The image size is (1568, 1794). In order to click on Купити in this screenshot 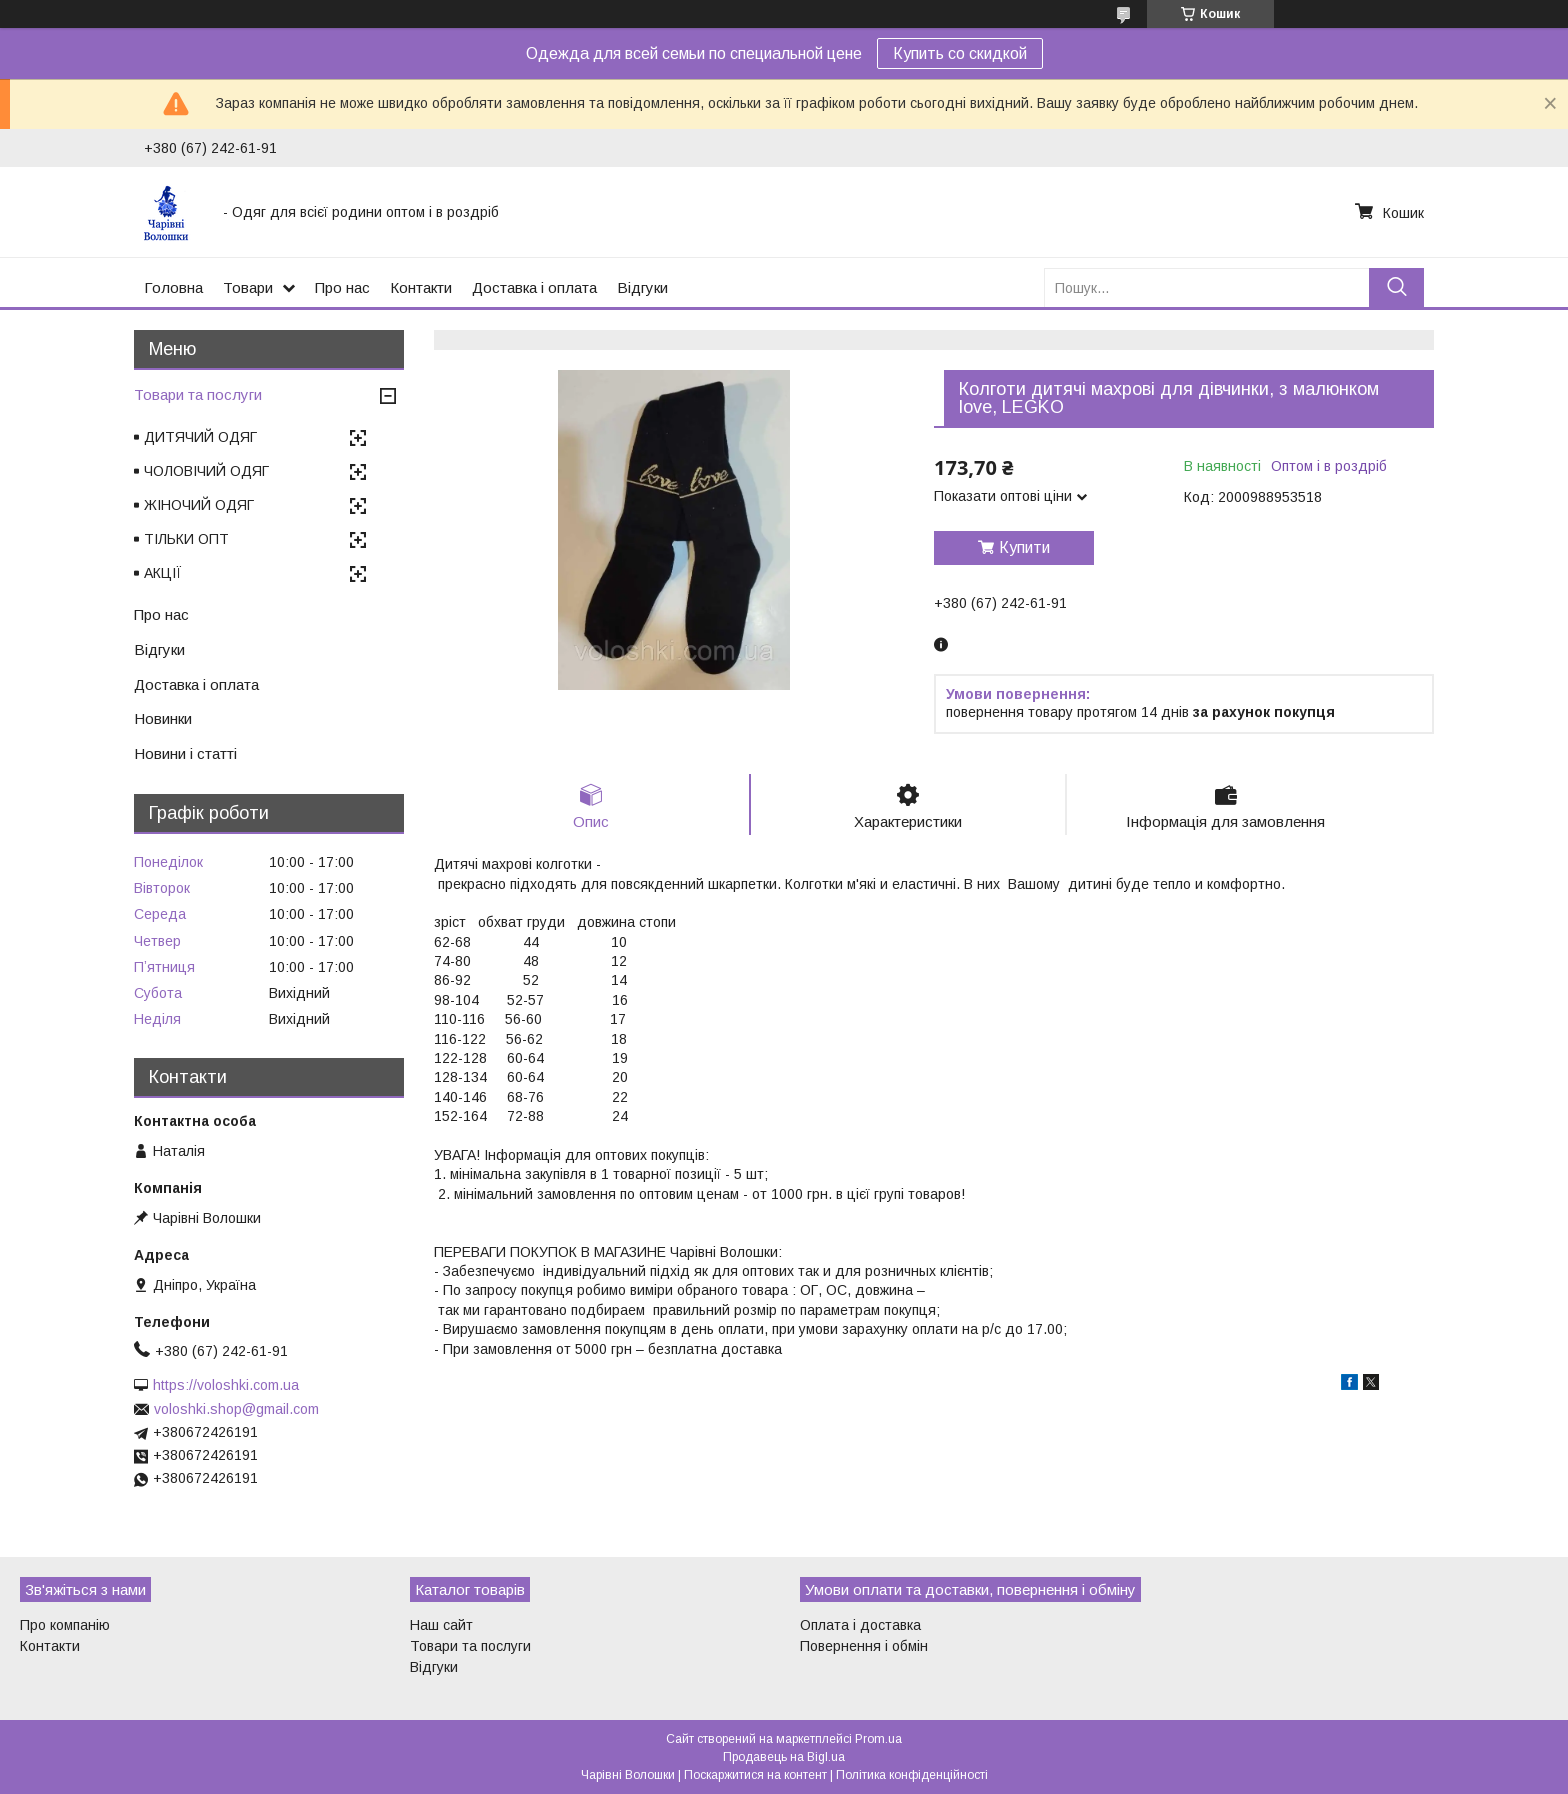, I will do `click(1024, 547)`.